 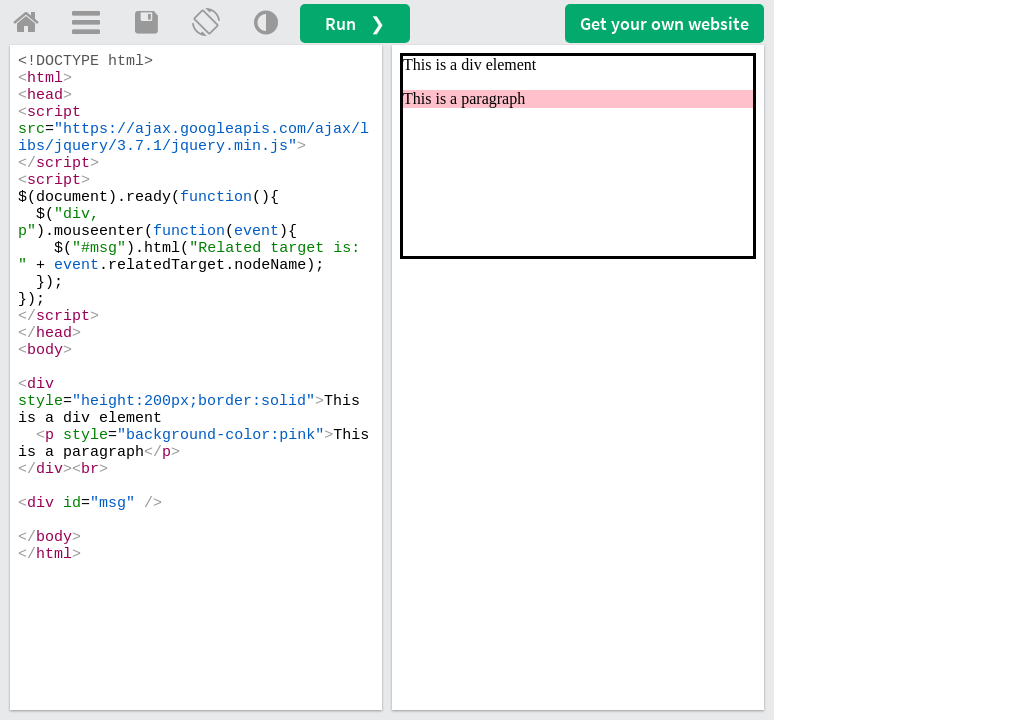 I want to click on Get your website, so click(x=664, y=23).